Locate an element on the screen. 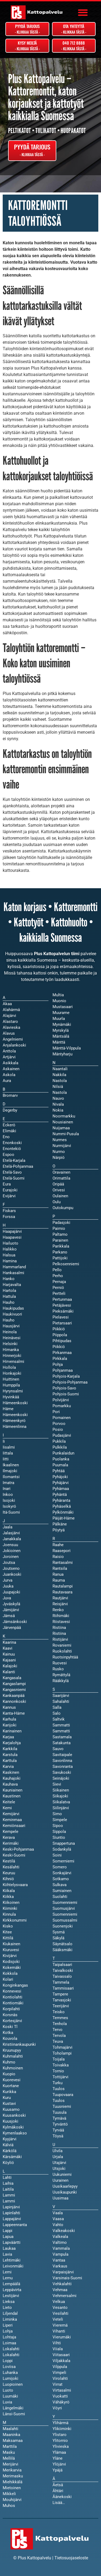  Forssa is located at coordinates (9, 1216).